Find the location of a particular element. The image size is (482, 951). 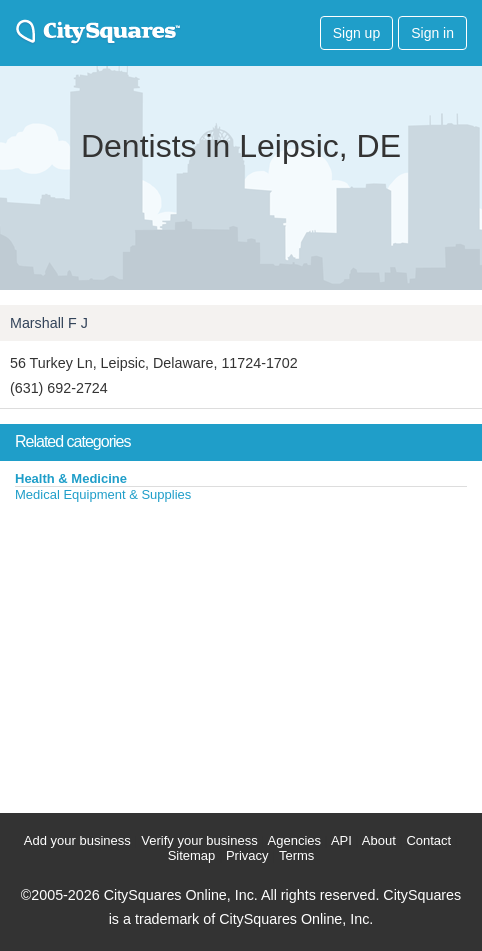

Sitemap is located at coordinates (192, 855).